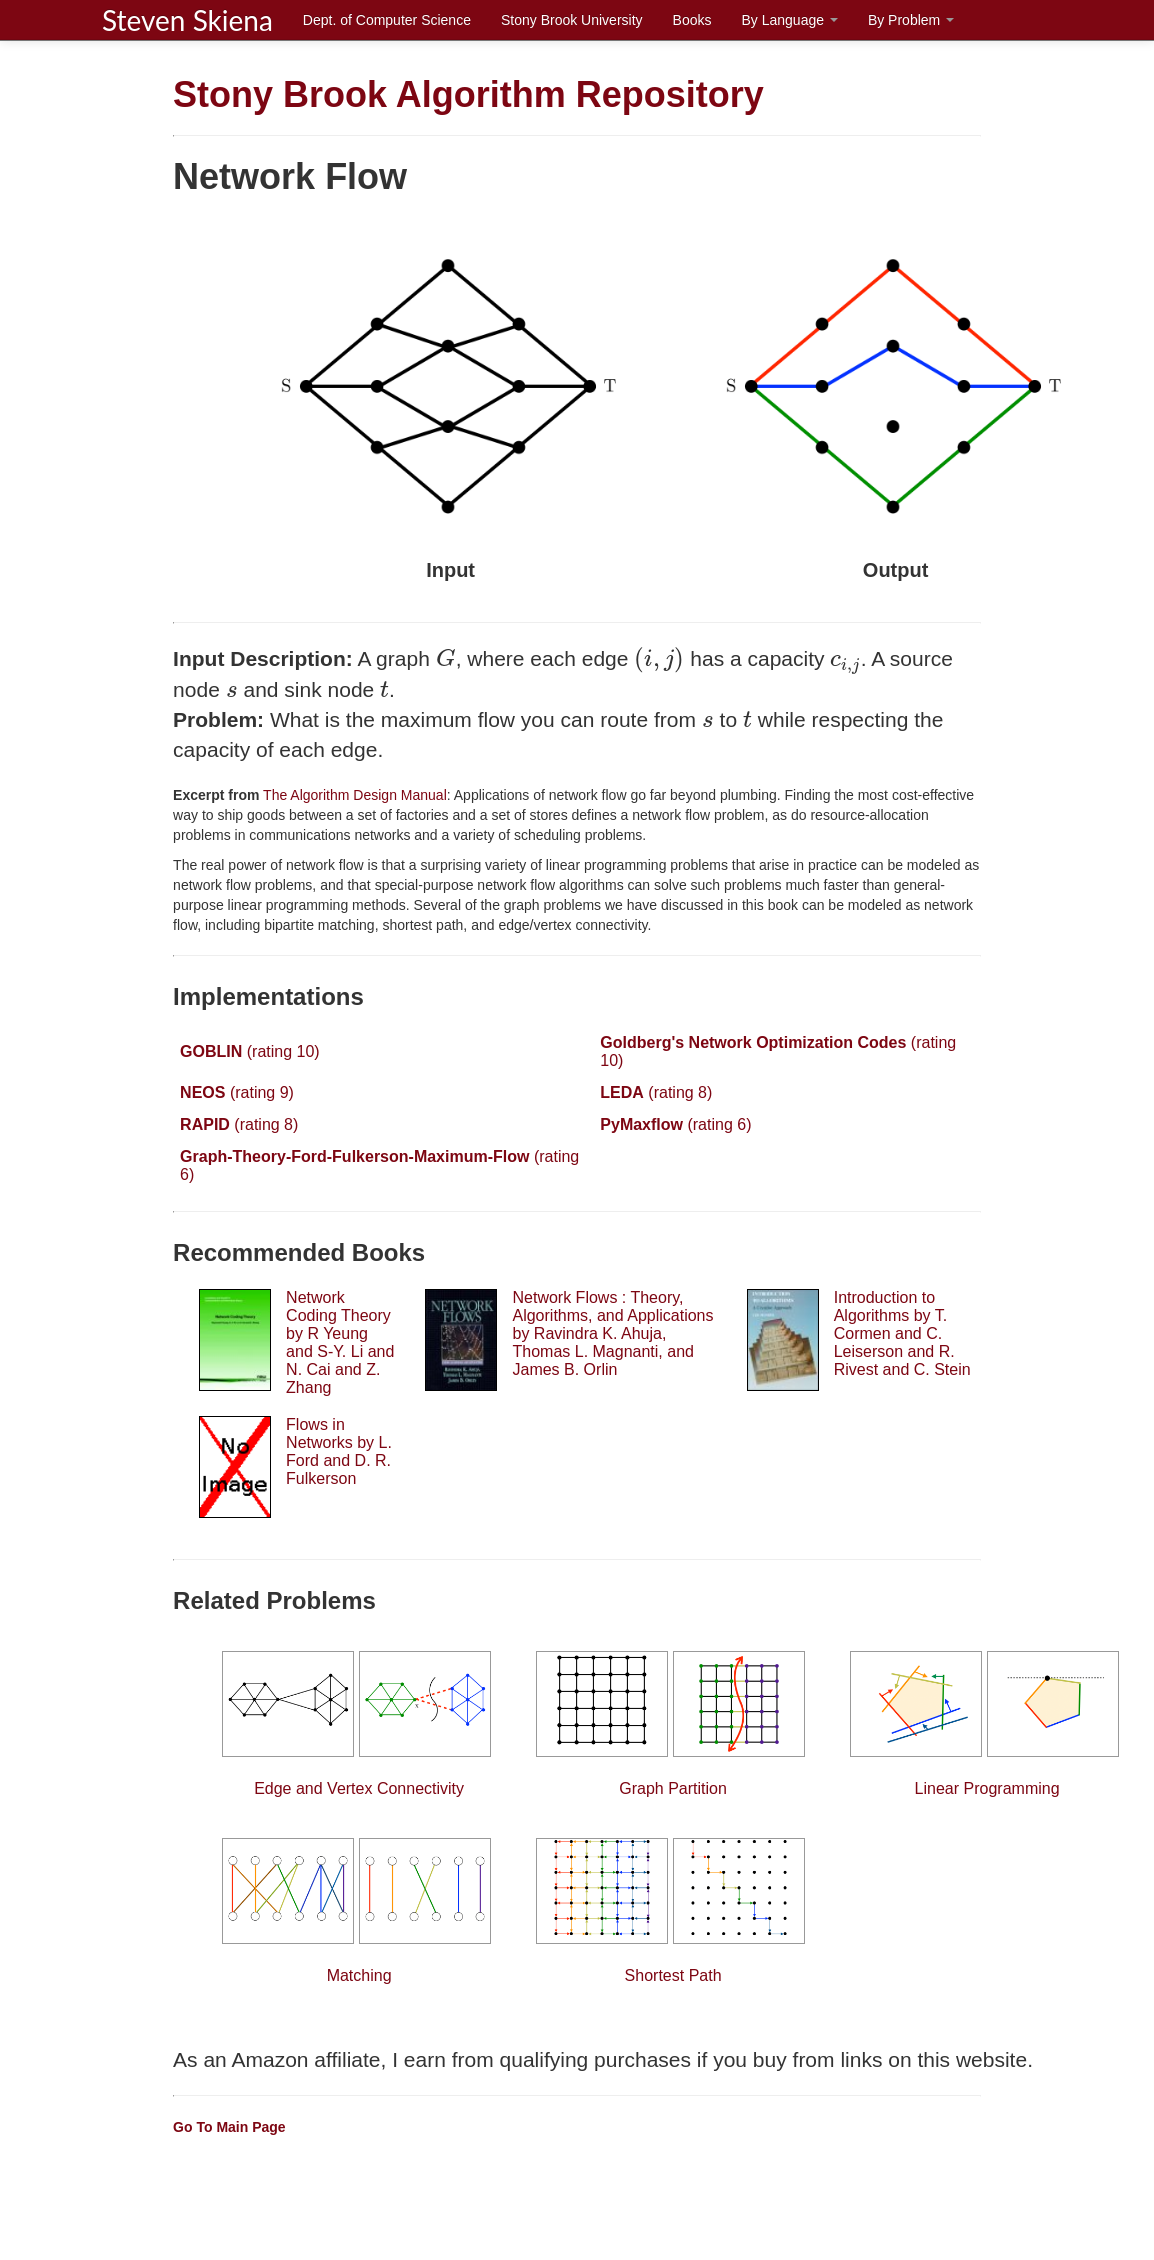 This screenshot has height=2260, width=1154. What do you see at coordinates (656, 1092) in the screenshot?
I see `(rating 8)` at bounding box center [656, 1092].